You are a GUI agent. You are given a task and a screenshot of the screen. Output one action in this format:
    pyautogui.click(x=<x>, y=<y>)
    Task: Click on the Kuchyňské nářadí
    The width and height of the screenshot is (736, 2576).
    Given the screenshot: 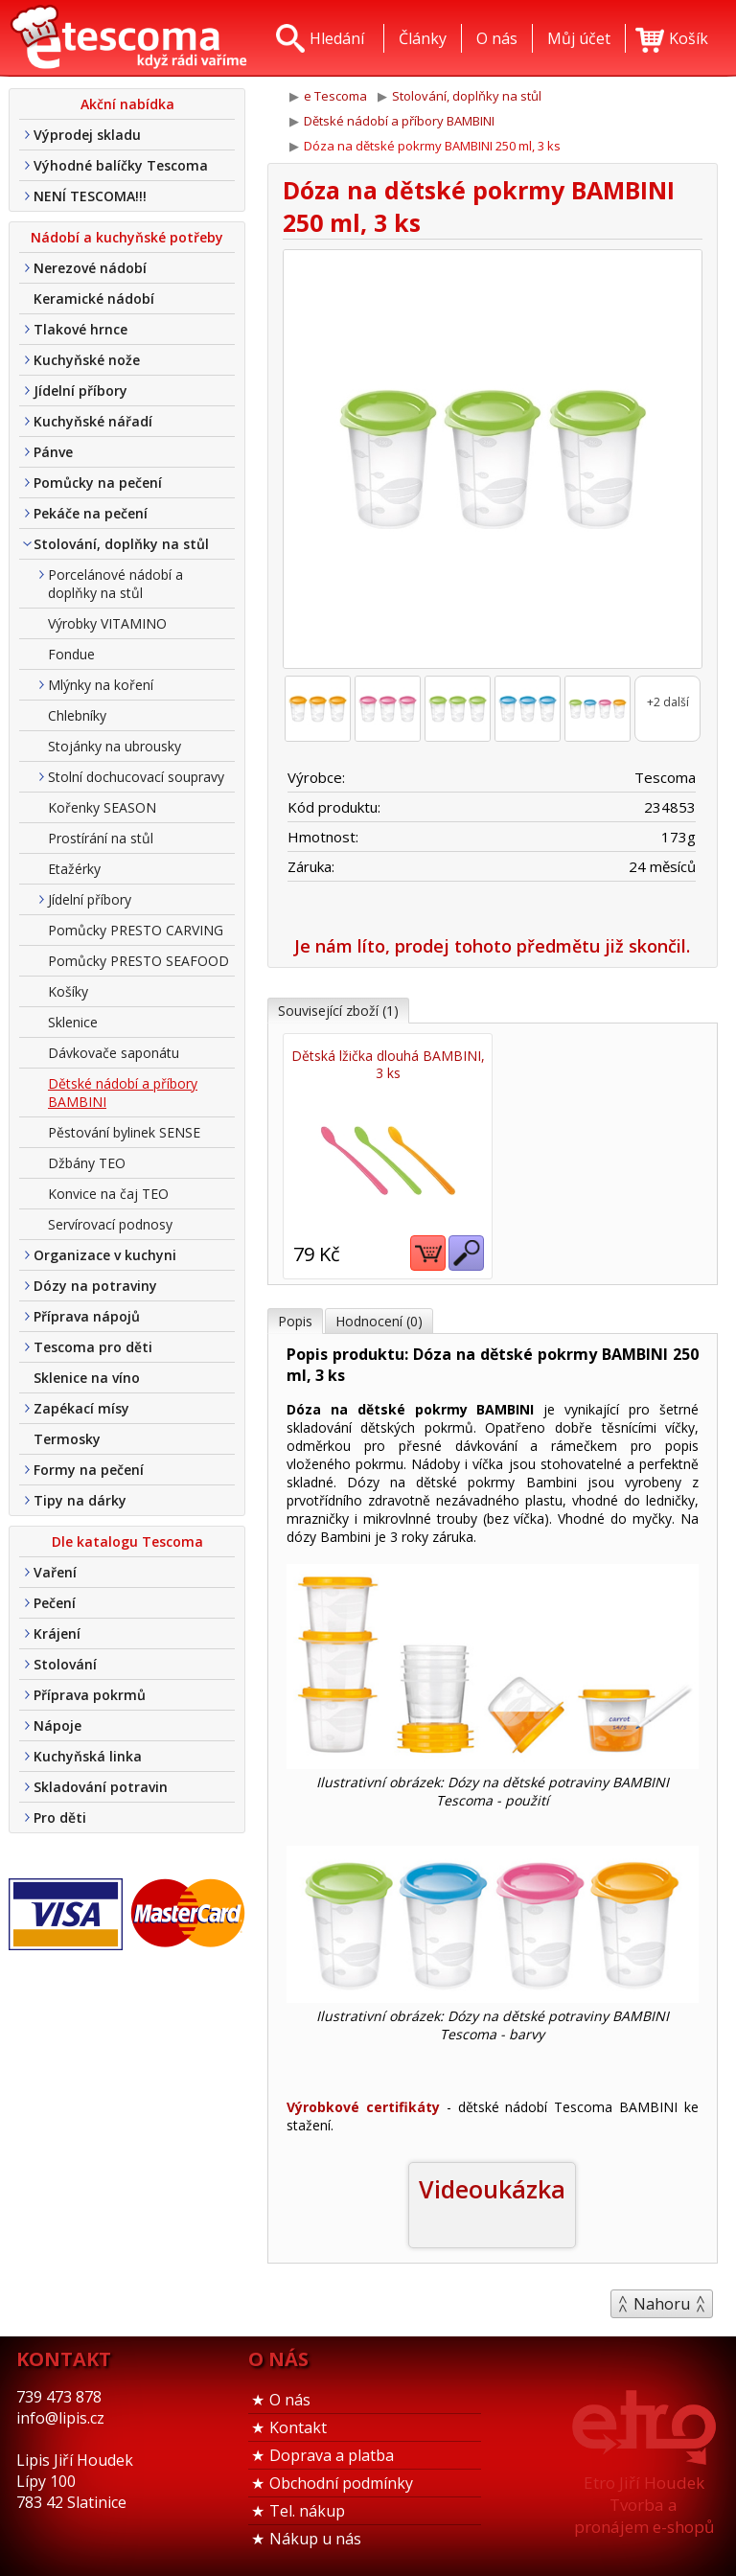 What is the action you would take?
    pyautogui.click(x=93, y=421)
    